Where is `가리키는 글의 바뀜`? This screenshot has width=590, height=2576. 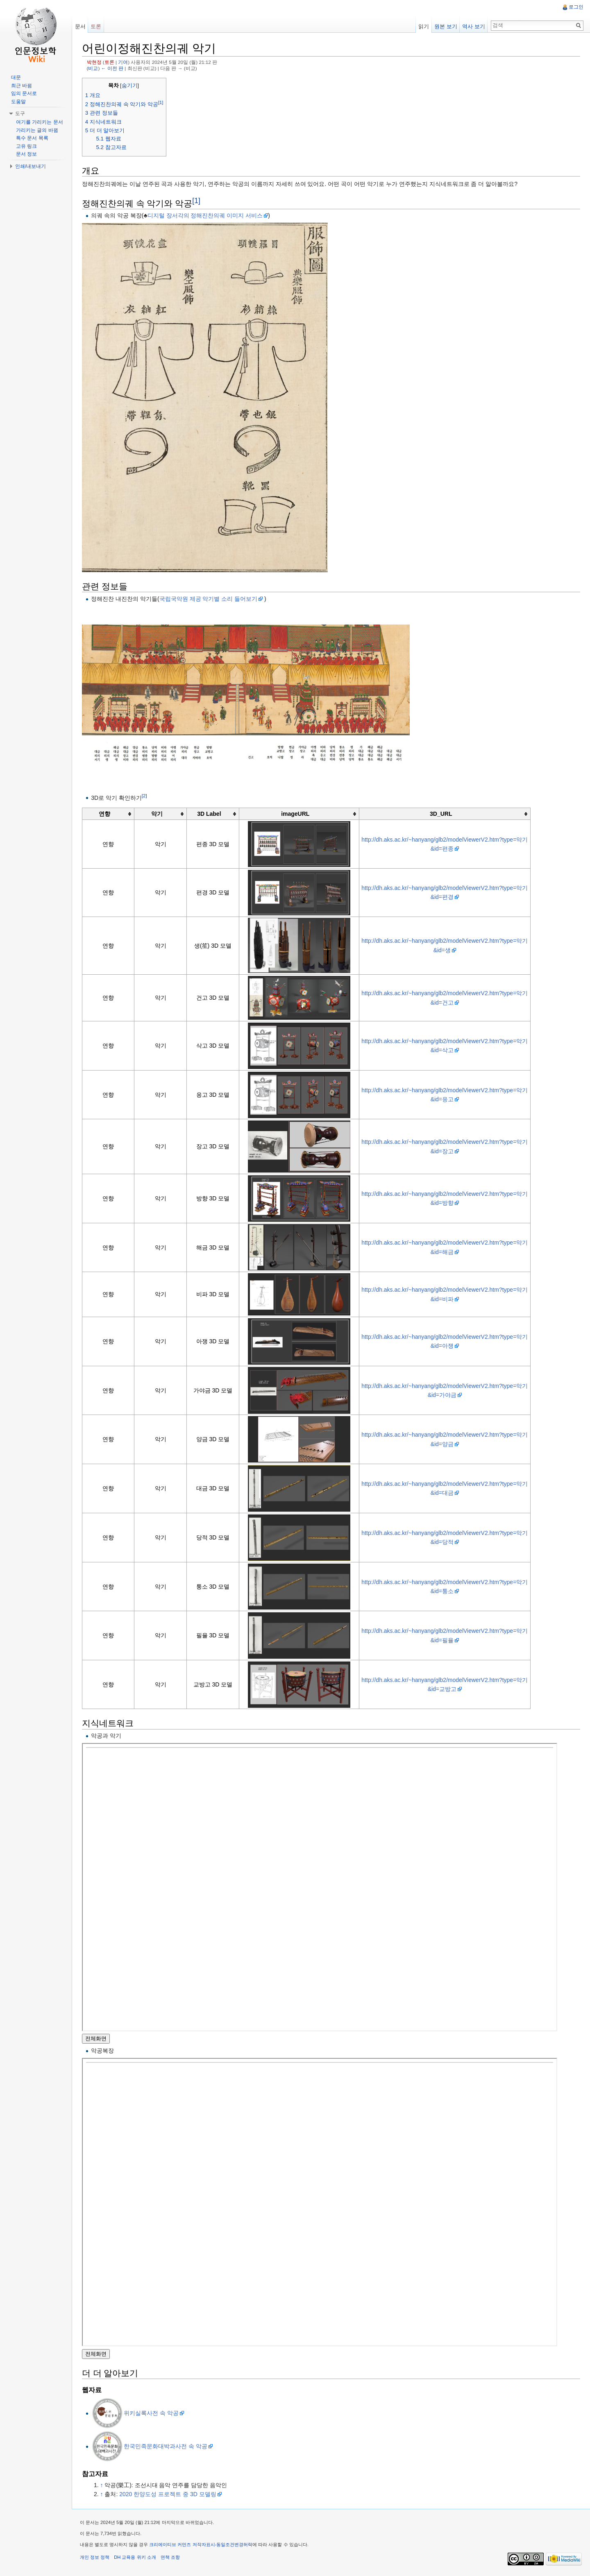
가리키는 글의 바뀜 is located at coordinates (37, 130).